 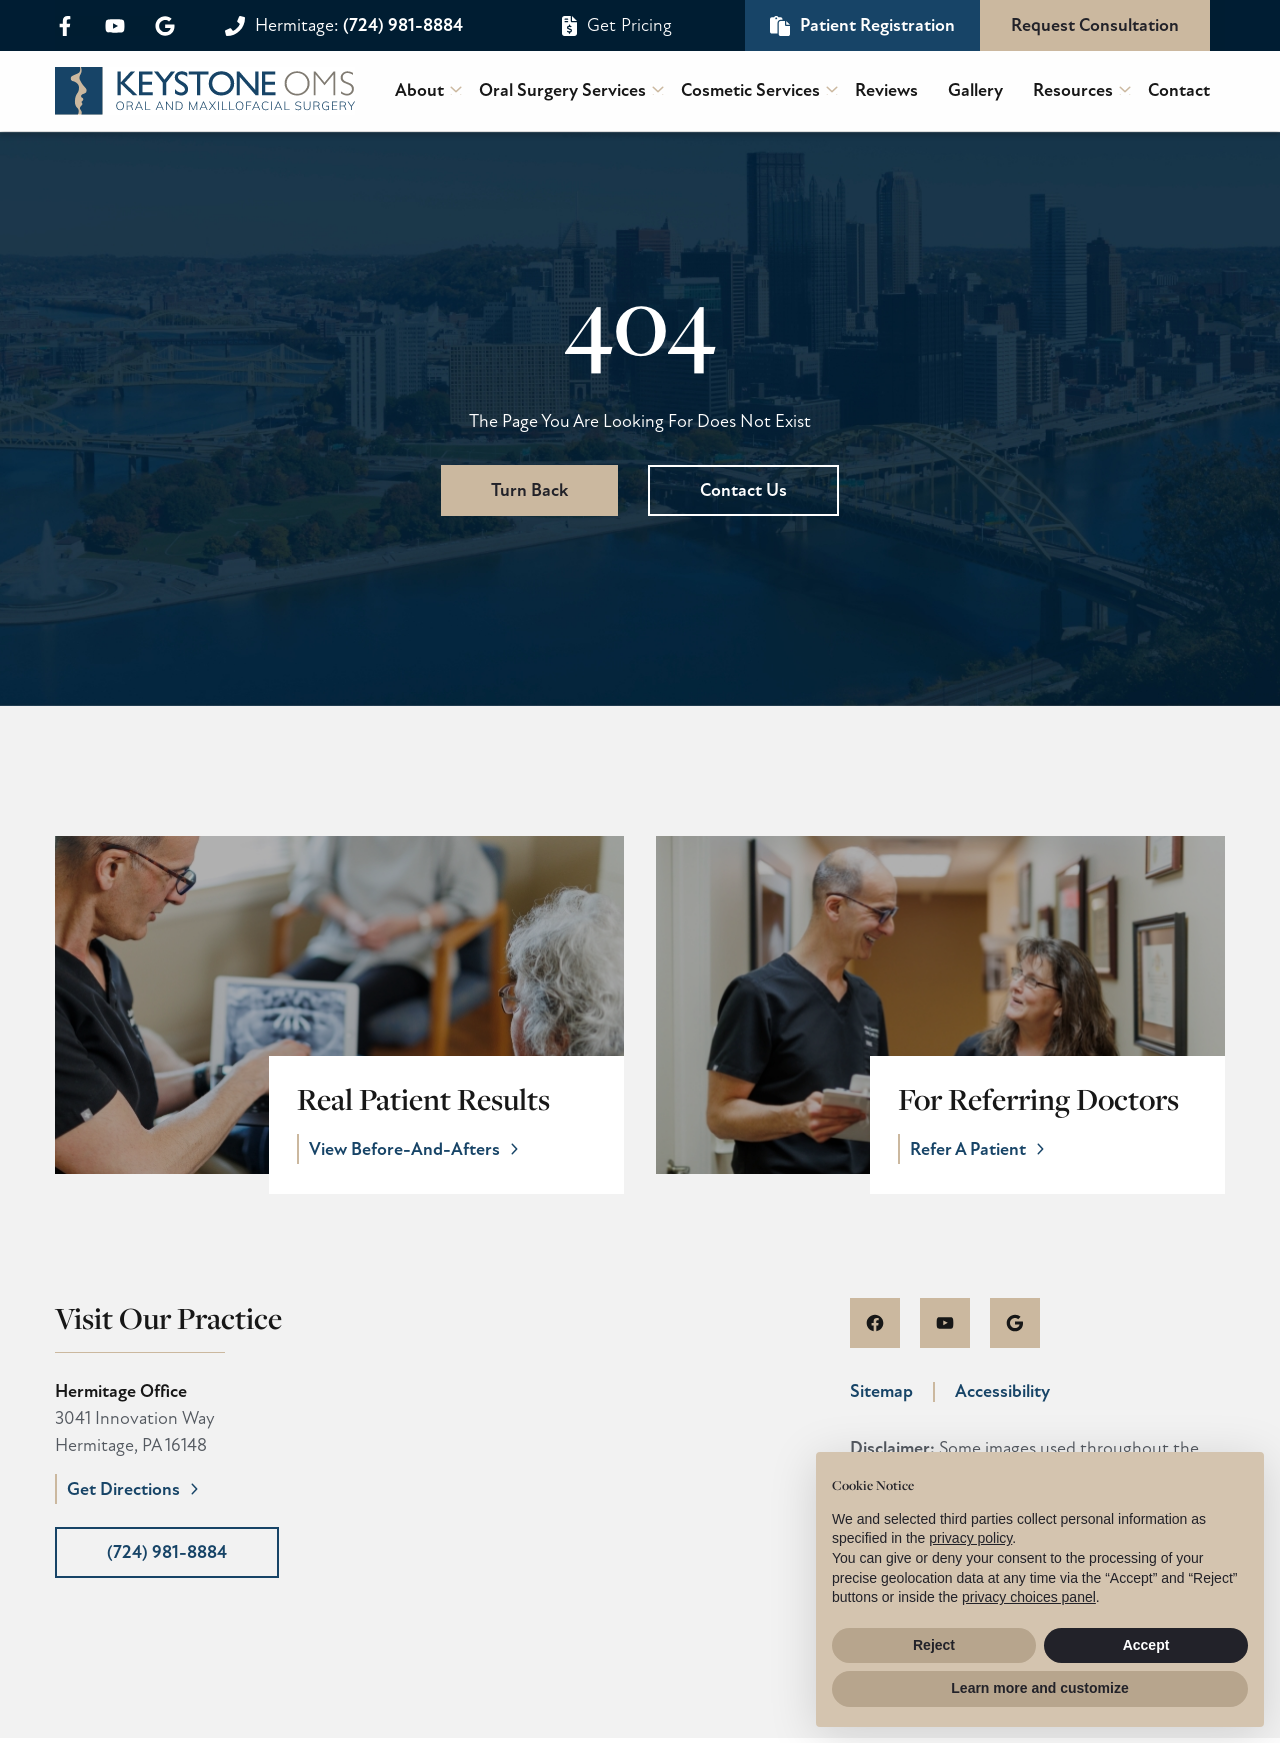 What do you see at coordinates (975, 90) in the screenshot?
I see `Gallery [menuitem]` at bounding box center [975, 90].